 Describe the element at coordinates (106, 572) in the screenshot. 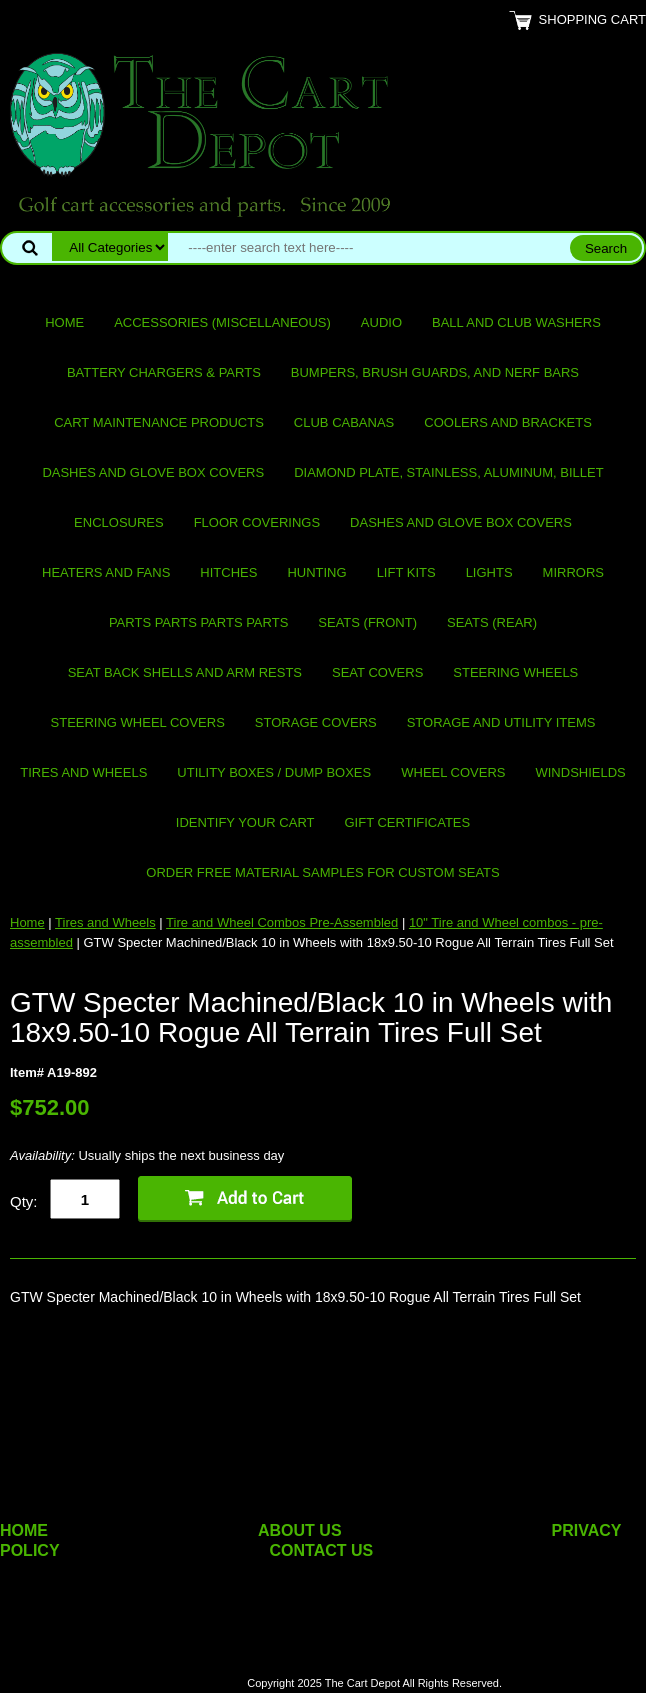

I see `Heaters and Fans` at that location.